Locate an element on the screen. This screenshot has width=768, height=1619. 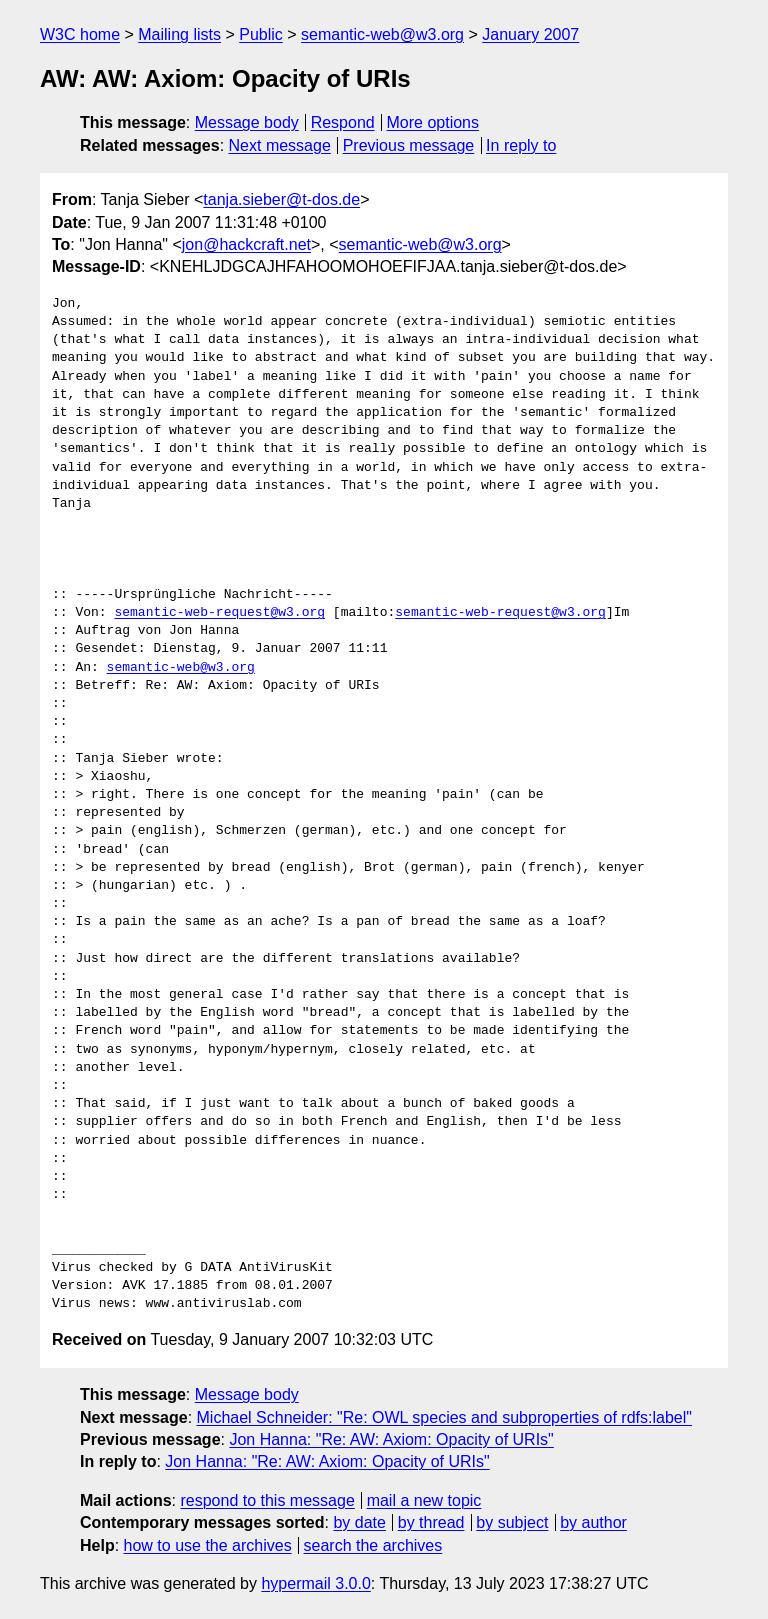
W3C home is located at coordinates (80, 34).